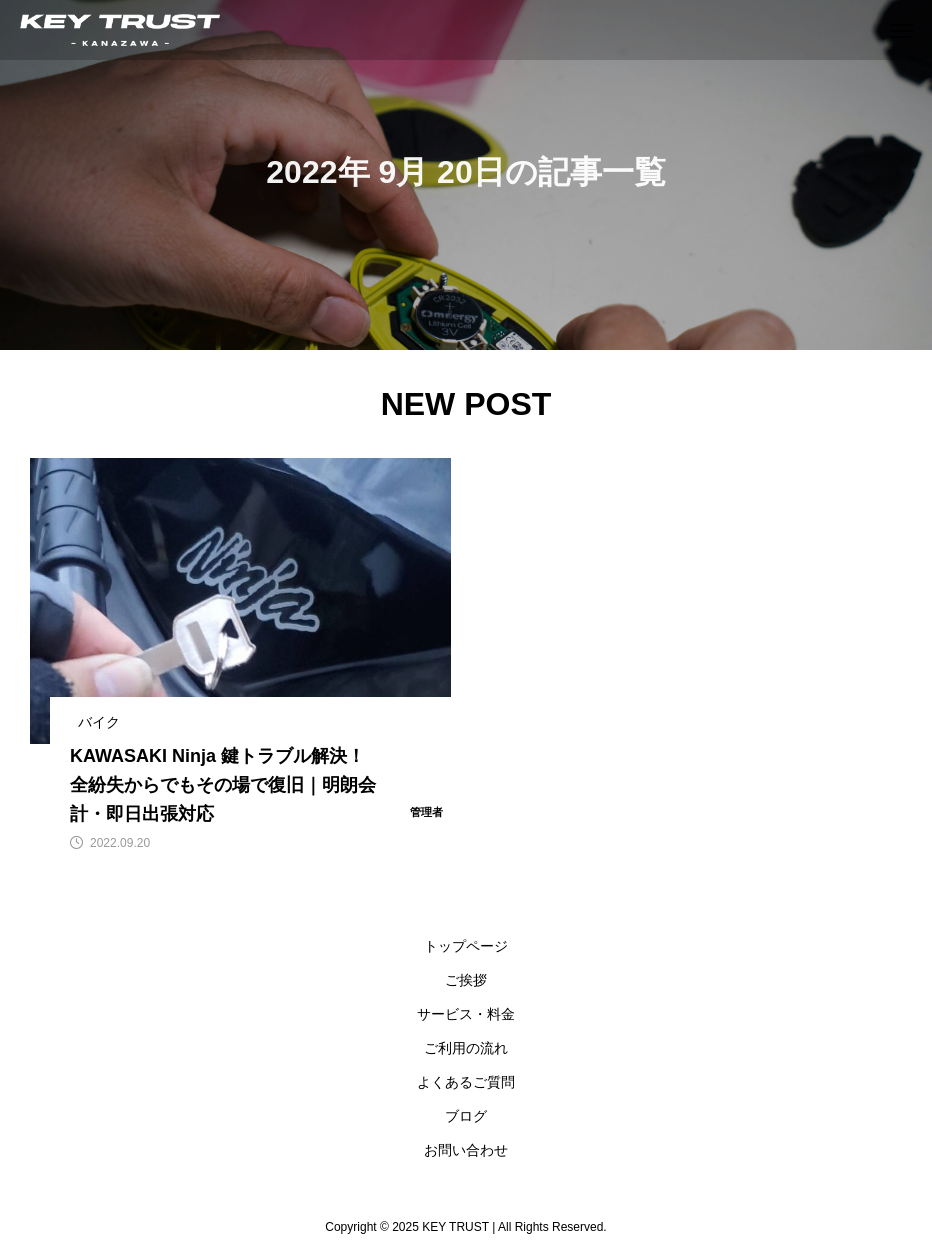 Image resolution: width=932 pixels, height=1257 pixels. I want to click on サービス・料金, so click(466, 1014).